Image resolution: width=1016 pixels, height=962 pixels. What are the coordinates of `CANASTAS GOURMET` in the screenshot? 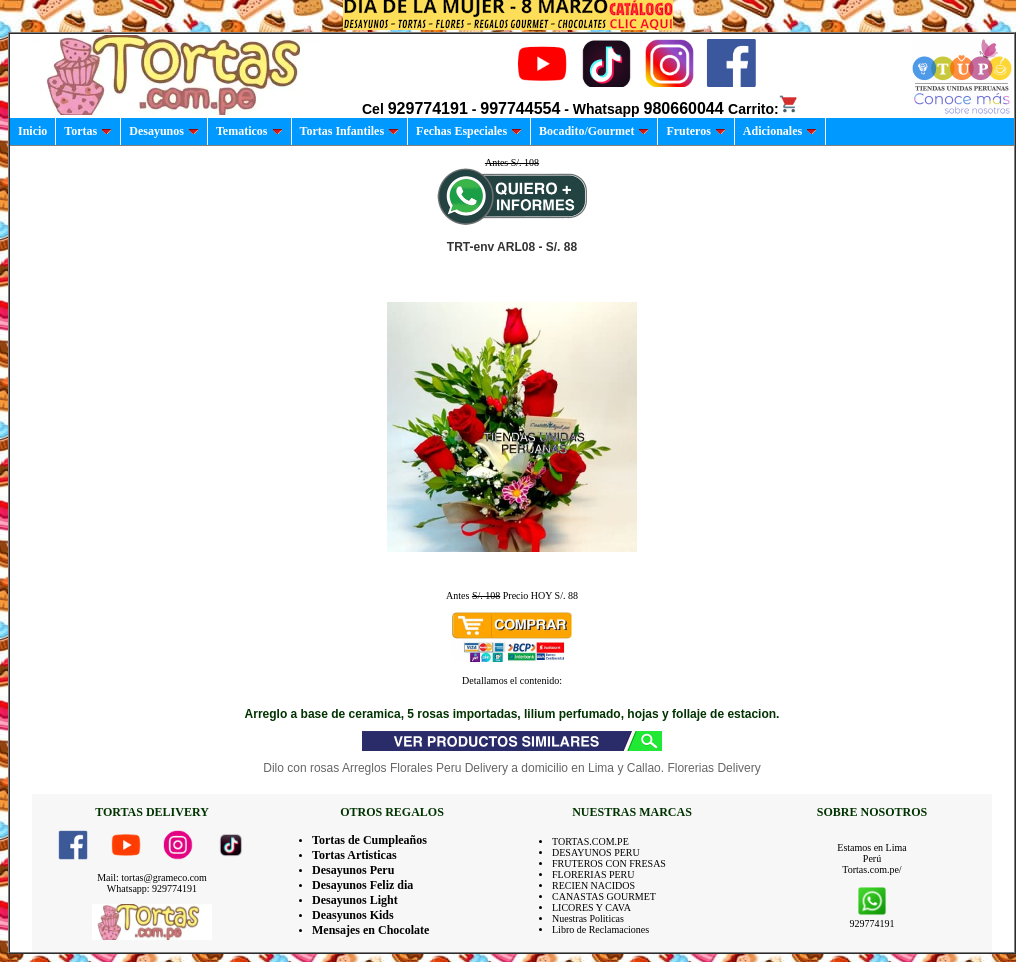 It's located at (604, 896).